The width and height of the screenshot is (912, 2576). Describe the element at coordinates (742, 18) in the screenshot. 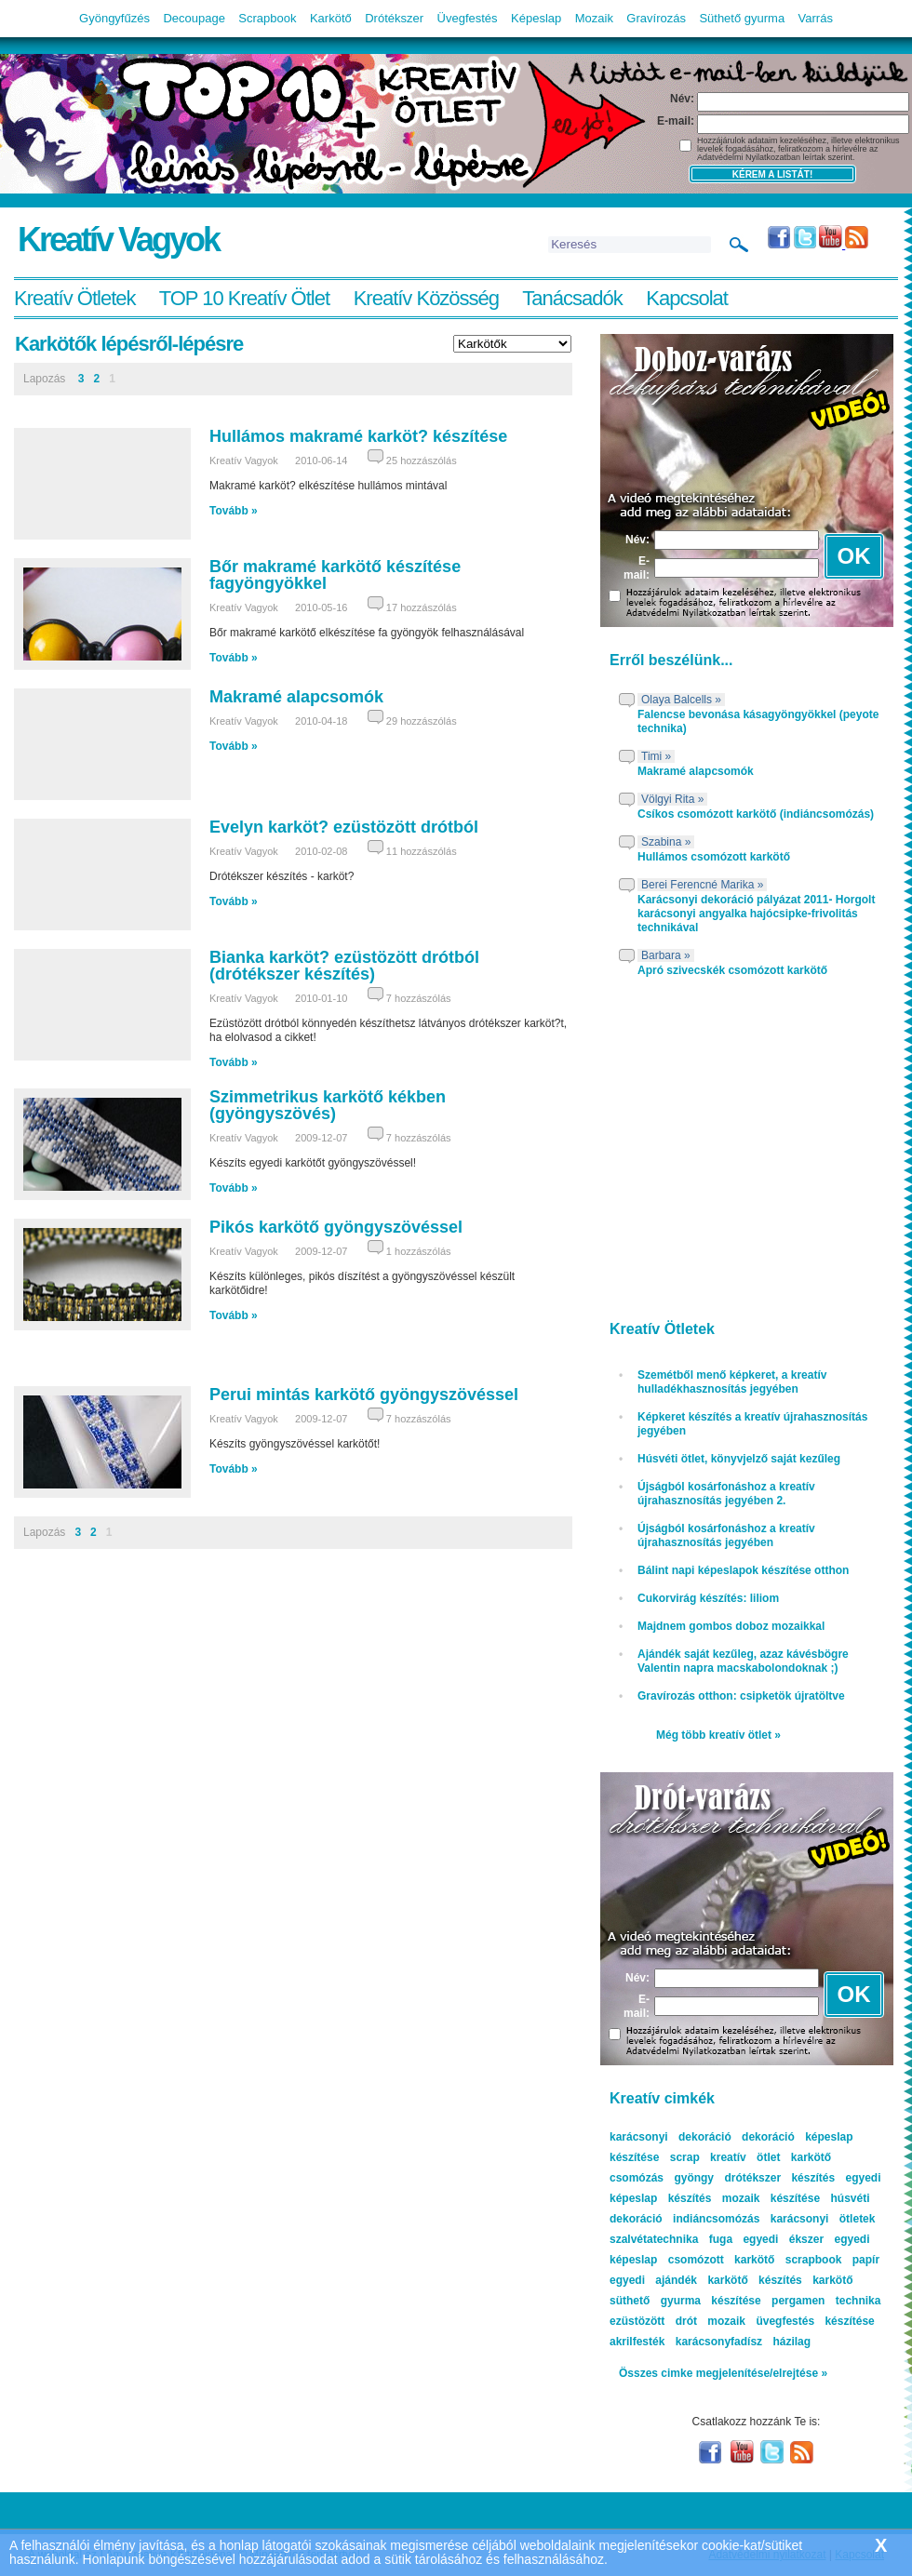

I see `Süthető gyurma` at that location.